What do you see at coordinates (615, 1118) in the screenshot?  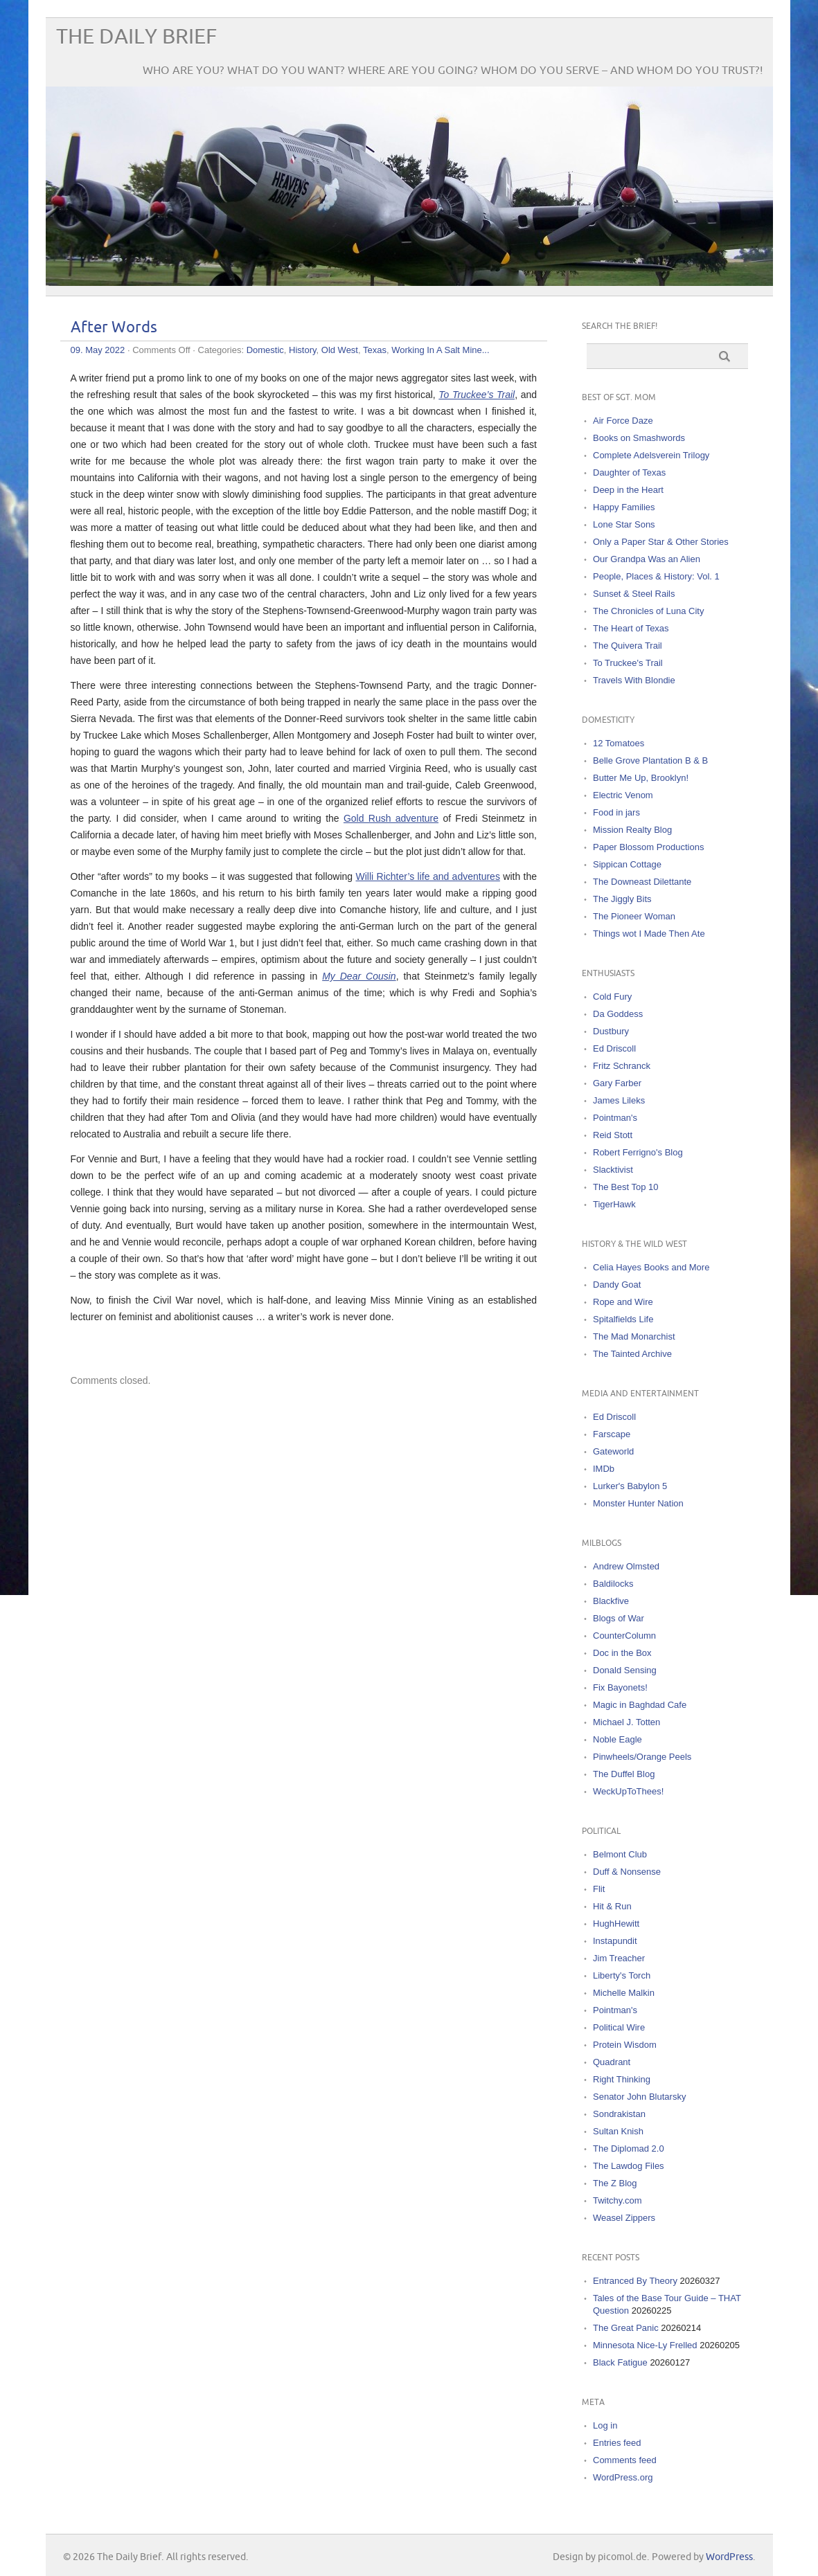 I see `Pointman's` at bounding box center [615, 1118].